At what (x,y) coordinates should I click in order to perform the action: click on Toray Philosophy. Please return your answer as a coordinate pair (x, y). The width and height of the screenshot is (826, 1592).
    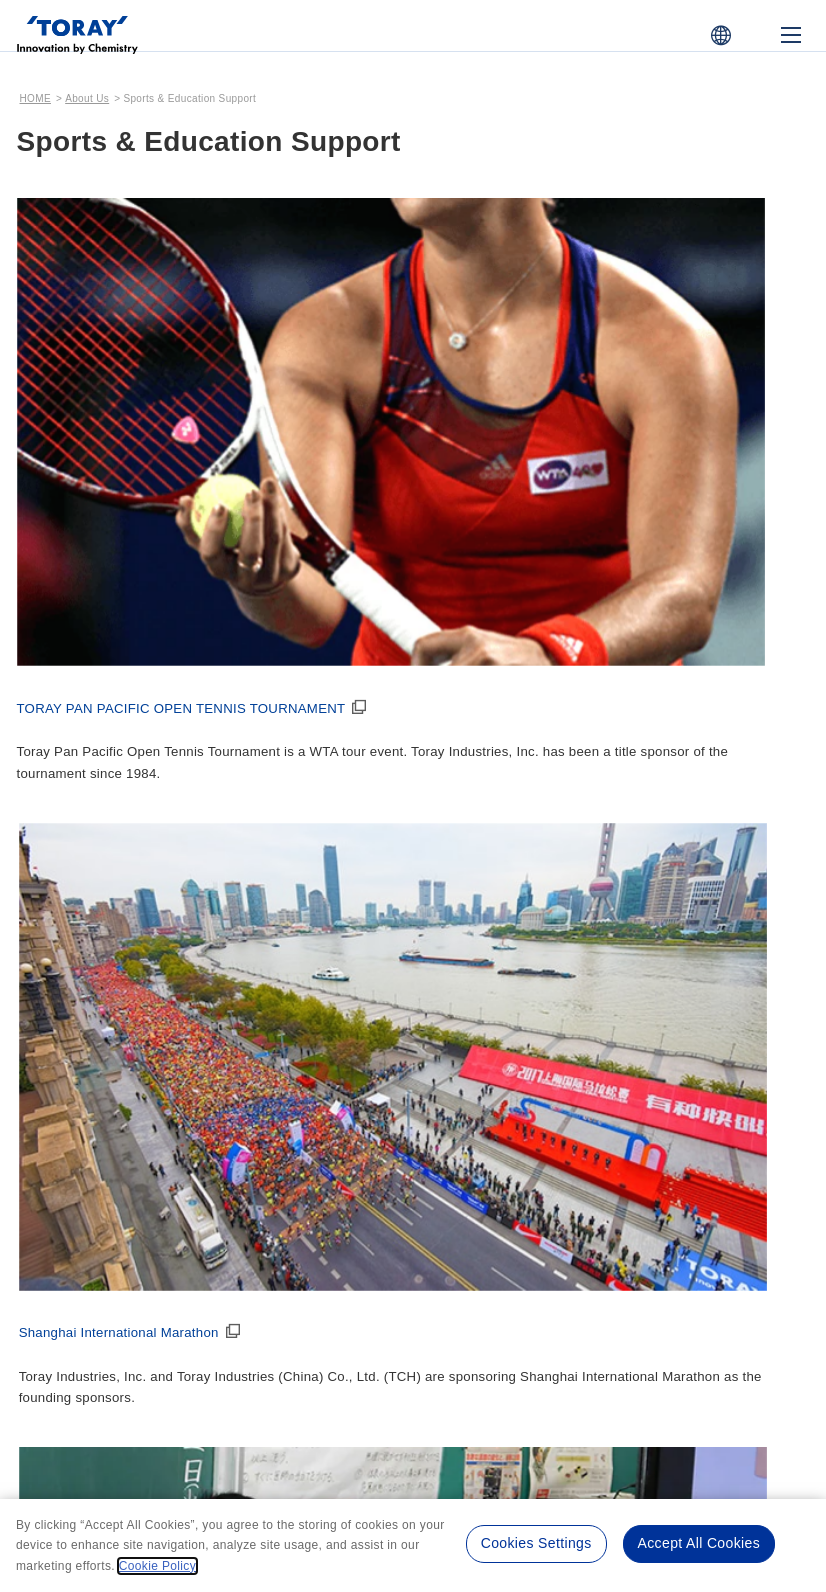
    Looking at the image, I should click on (491, 880).